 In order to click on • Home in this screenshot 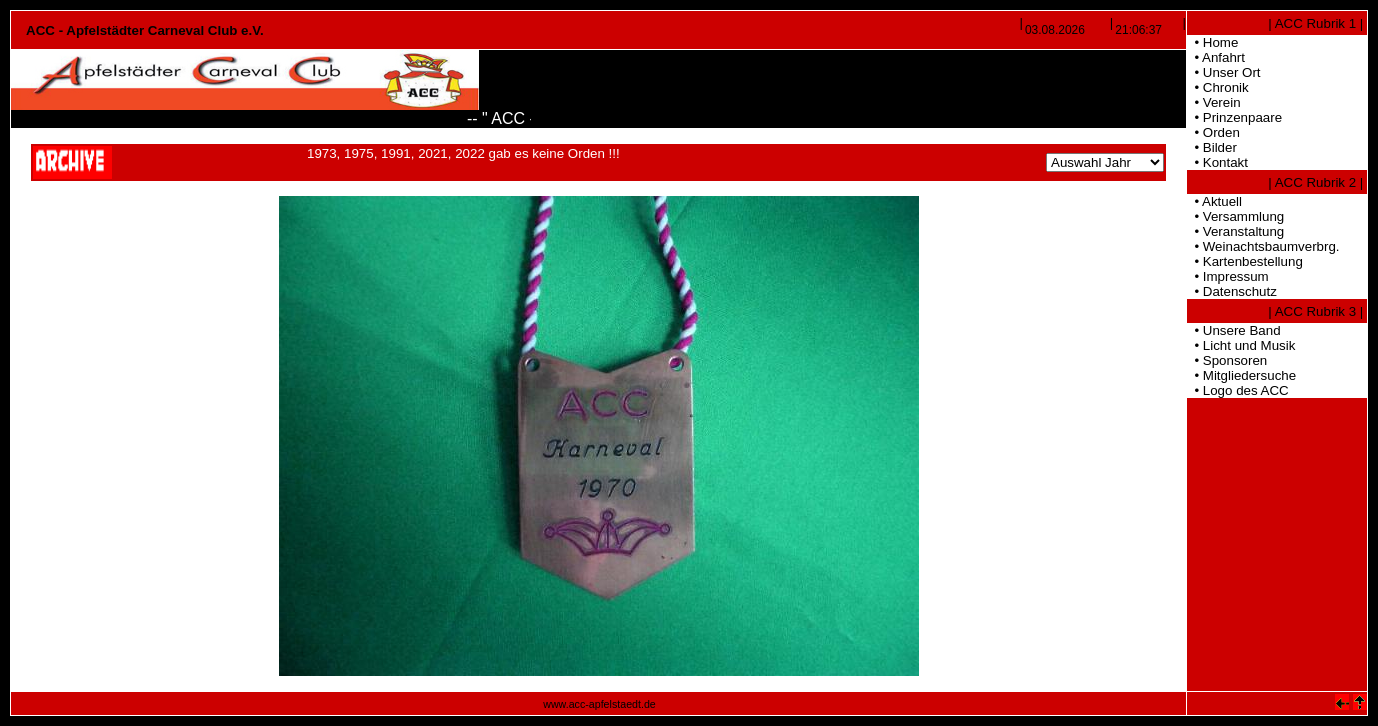, I will do `click(1212, 42)`.